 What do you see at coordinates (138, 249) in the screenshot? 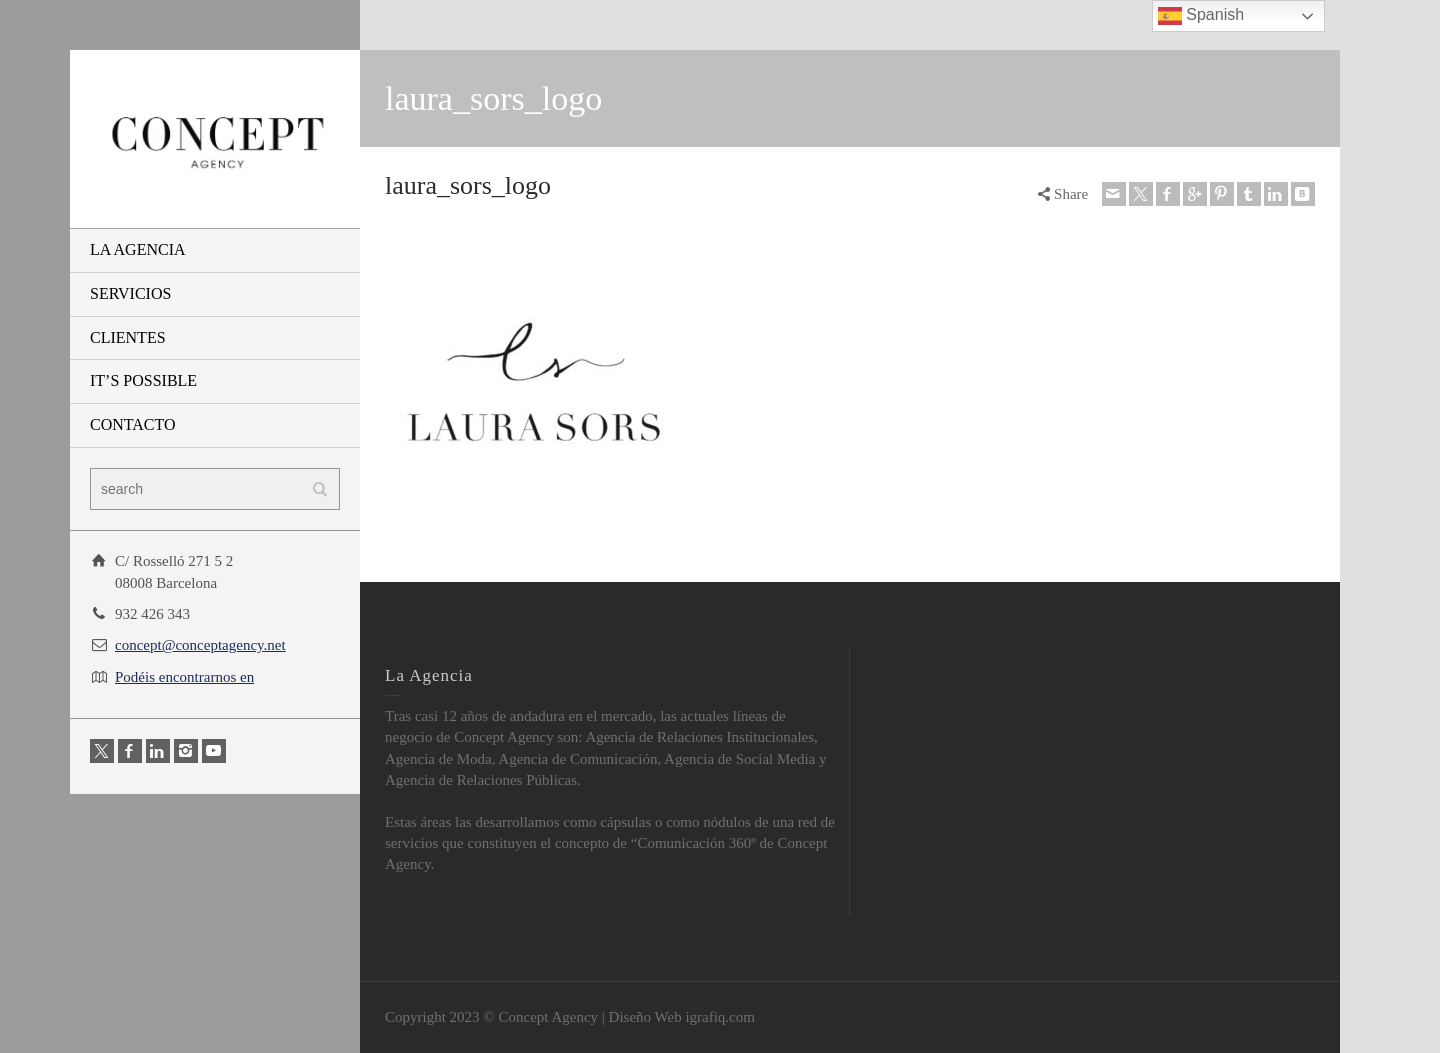
I see `LA AGENCIA` at bounding box center [138, 249].